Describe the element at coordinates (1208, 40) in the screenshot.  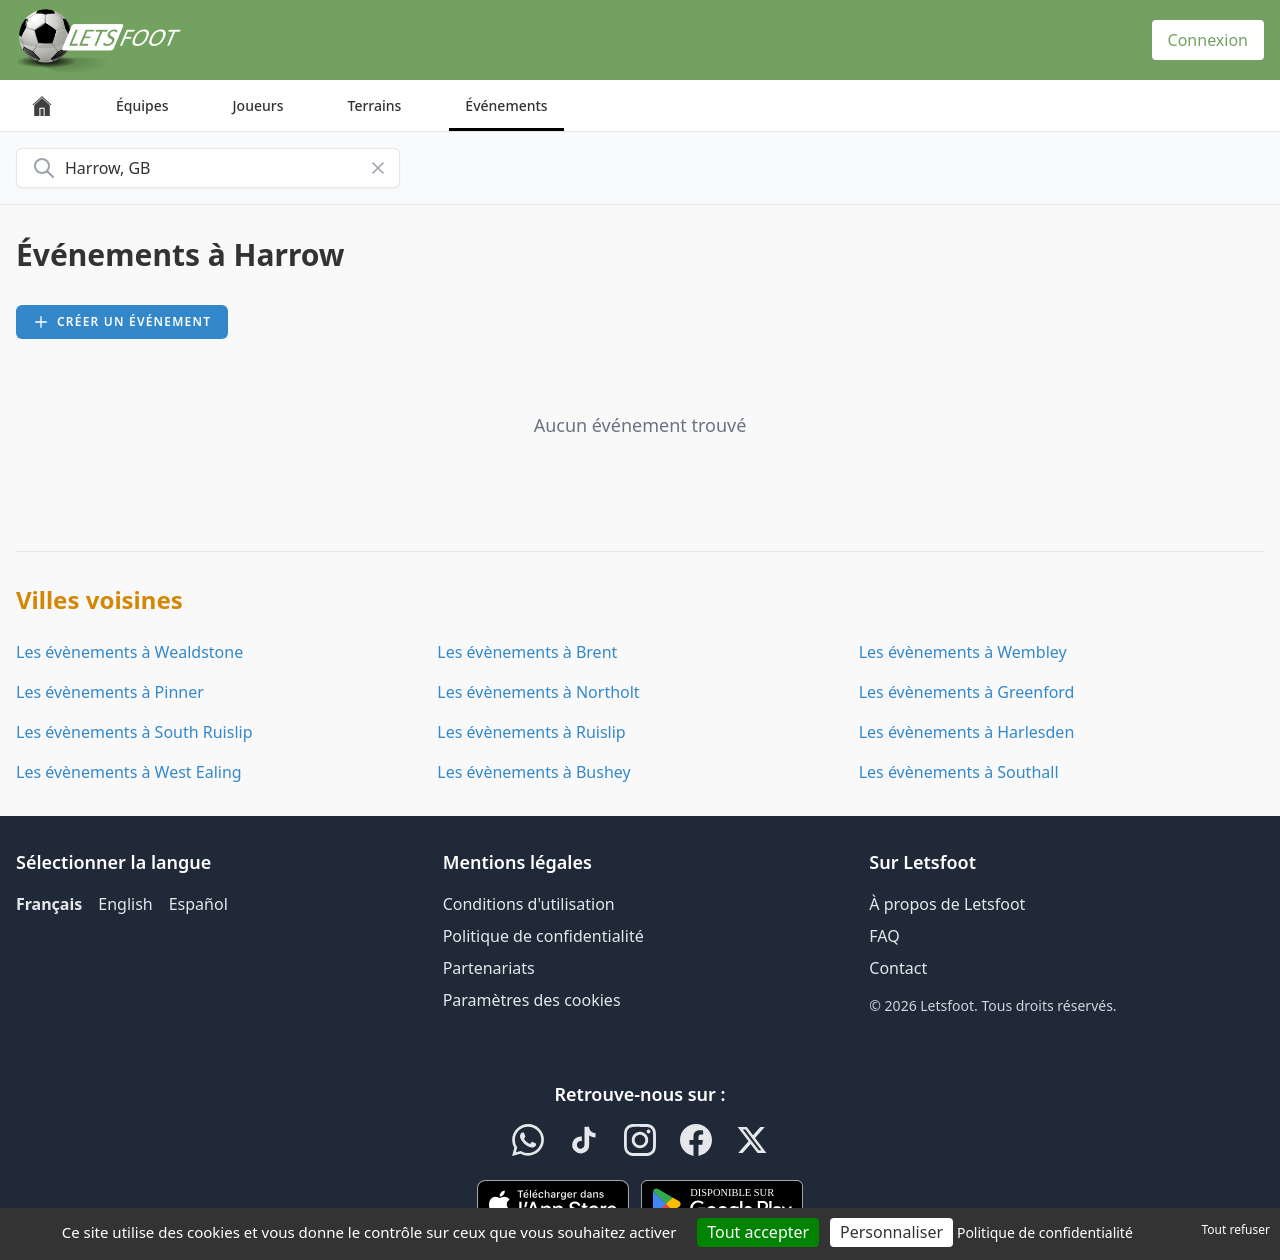
I see `Connexion` at that location.